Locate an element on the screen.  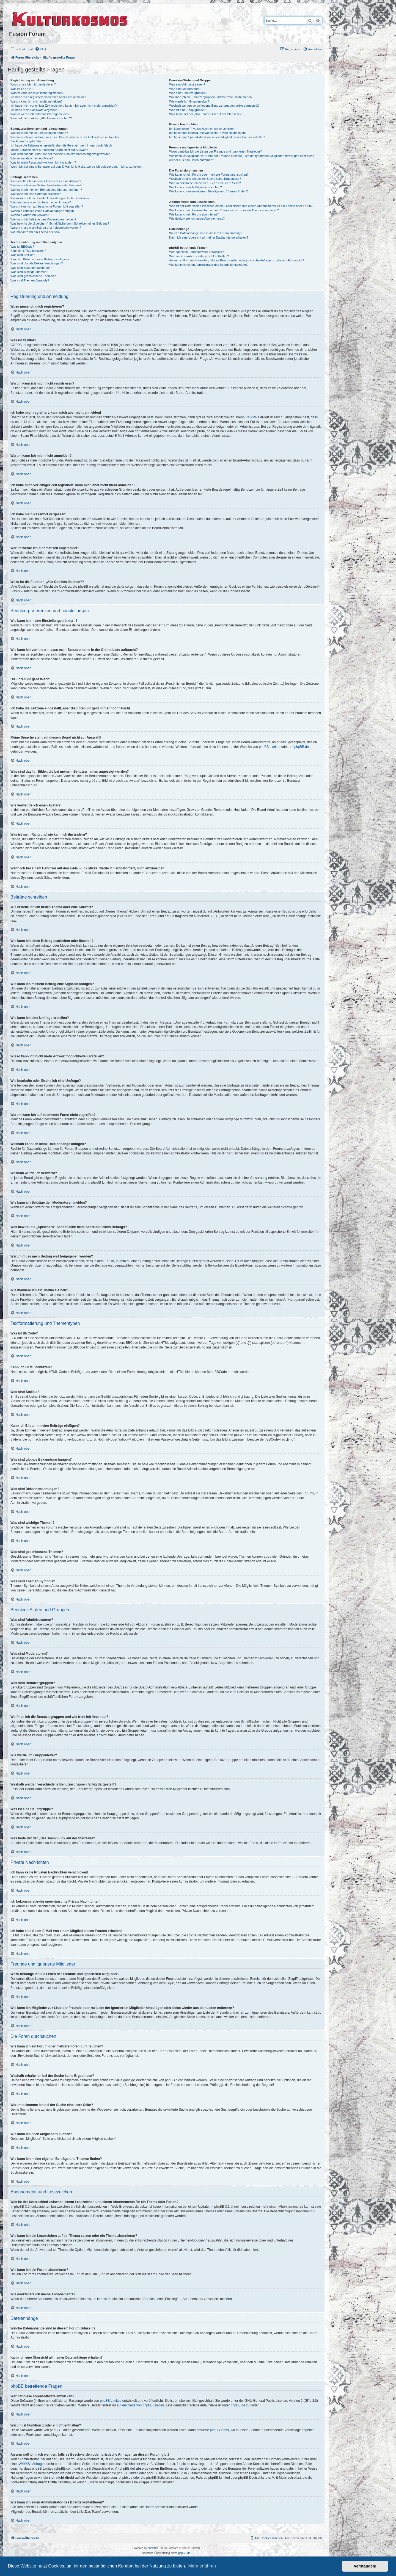
Was sind das für Bilder, die bei meinem Benutzernamen angezeigt werden? is located at coordinates (61, 154).